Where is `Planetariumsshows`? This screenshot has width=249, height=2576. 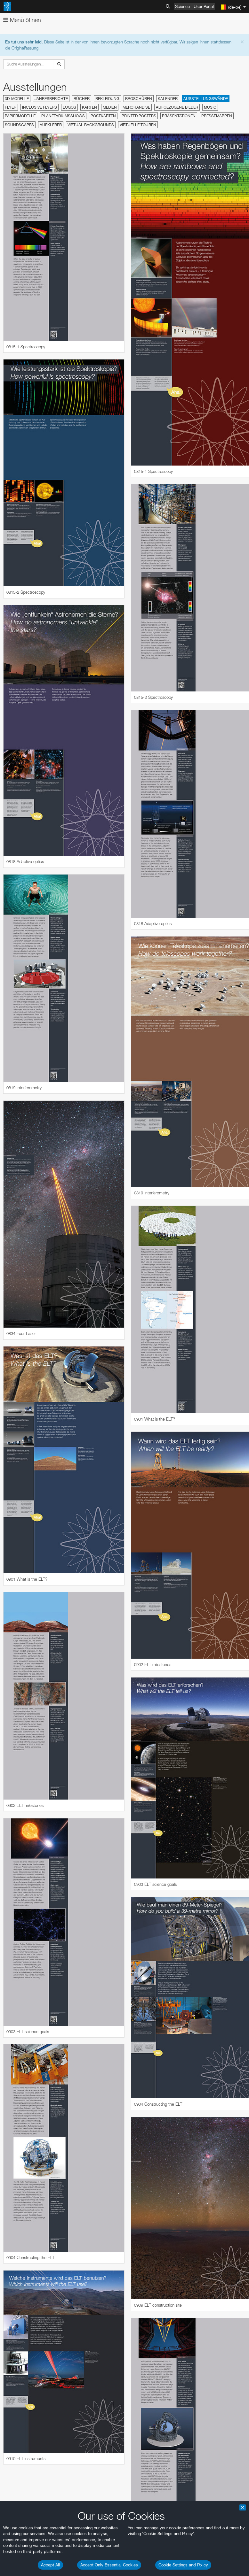 Planetariumsshows is located at coordinates (63, 115).